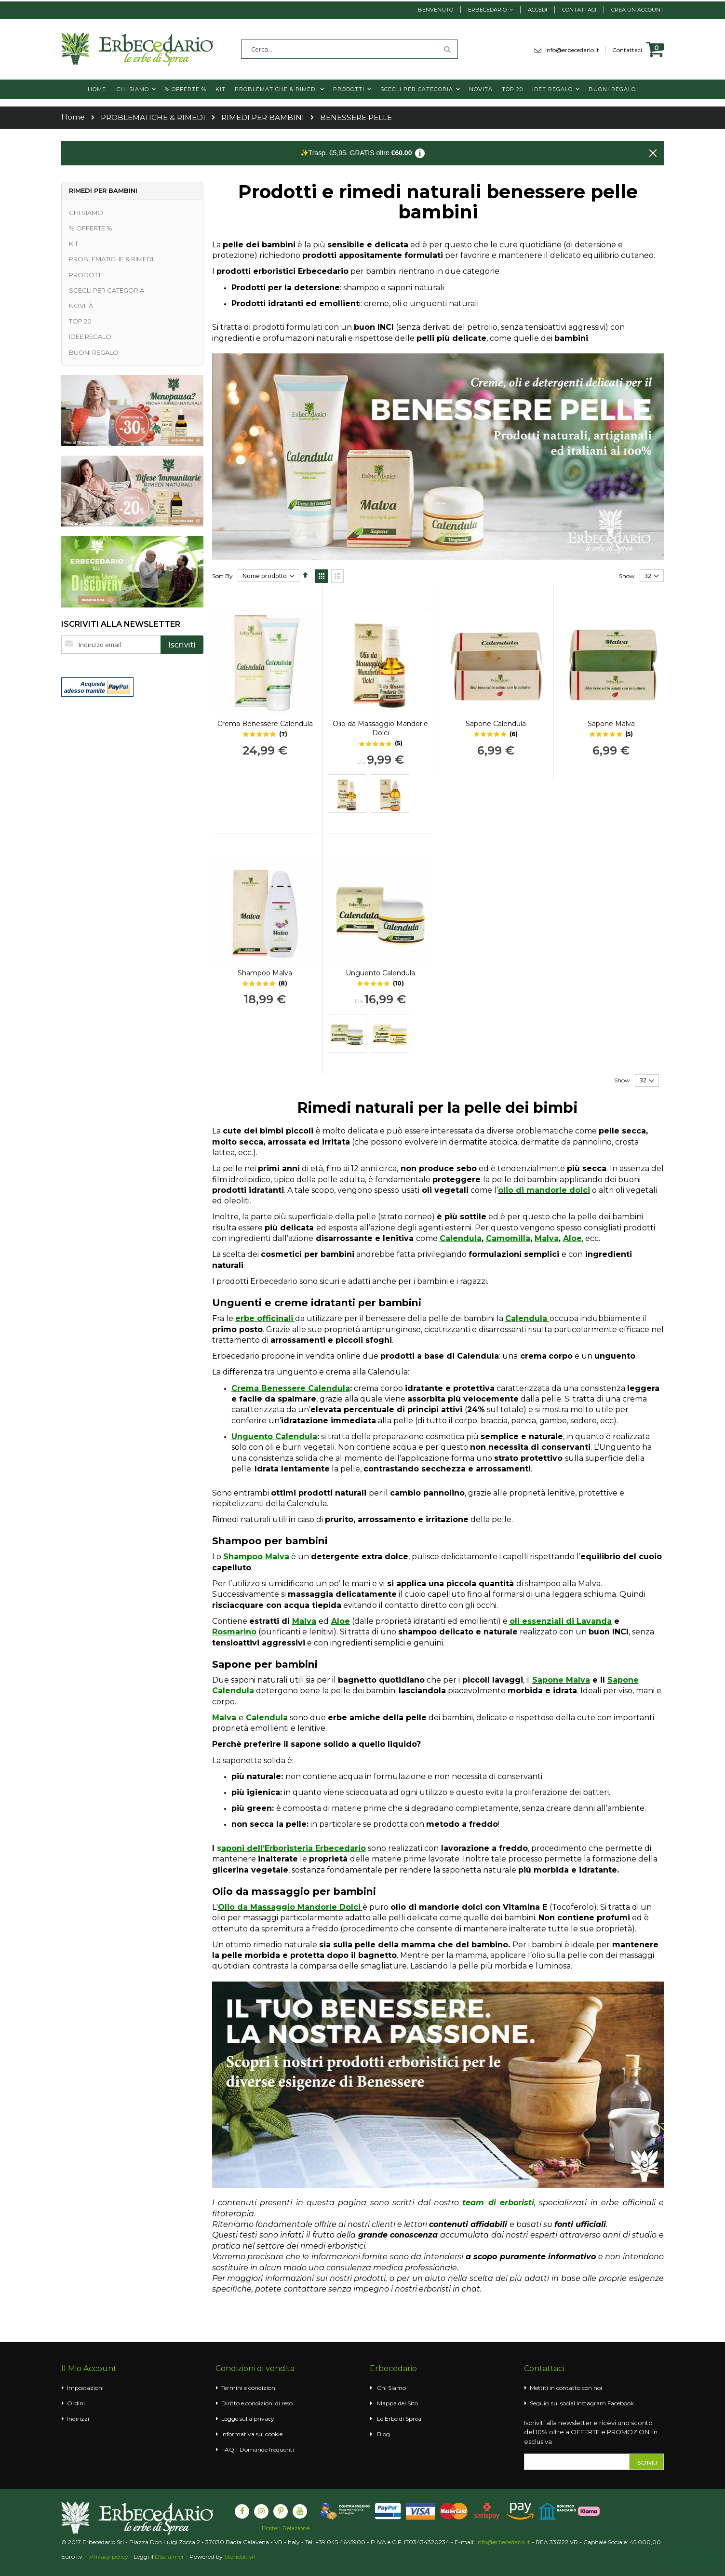  I want to click on TOP 20, so click(80, 321).